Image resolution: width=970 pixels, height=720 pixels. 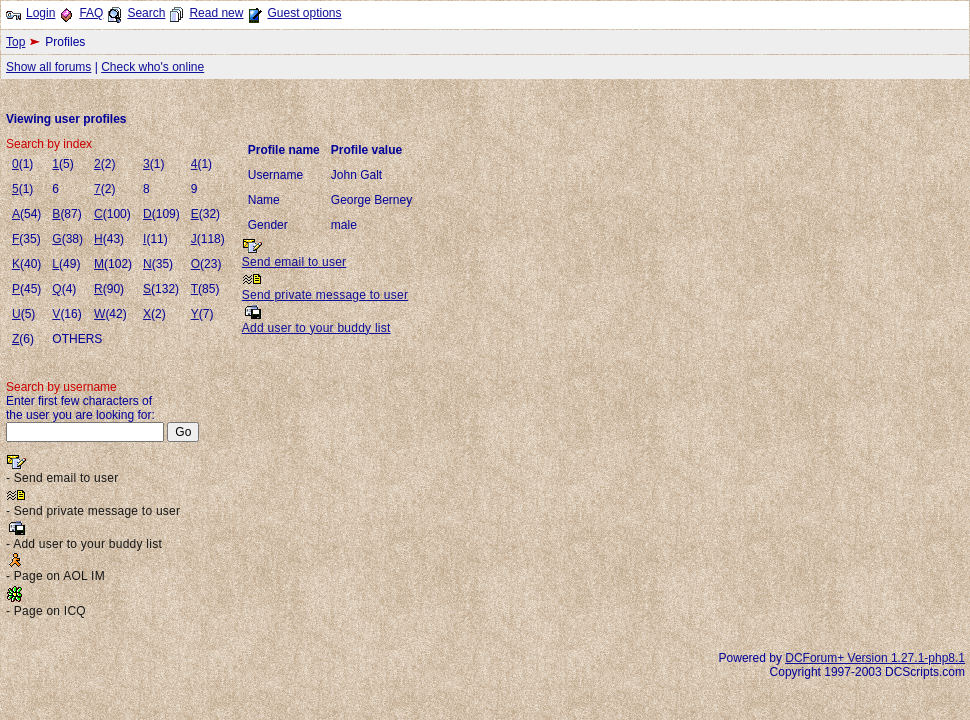 What do you see at coordinates (216, 13) in the screenshot?
I see `Read new` at bounding box center [216, 13].